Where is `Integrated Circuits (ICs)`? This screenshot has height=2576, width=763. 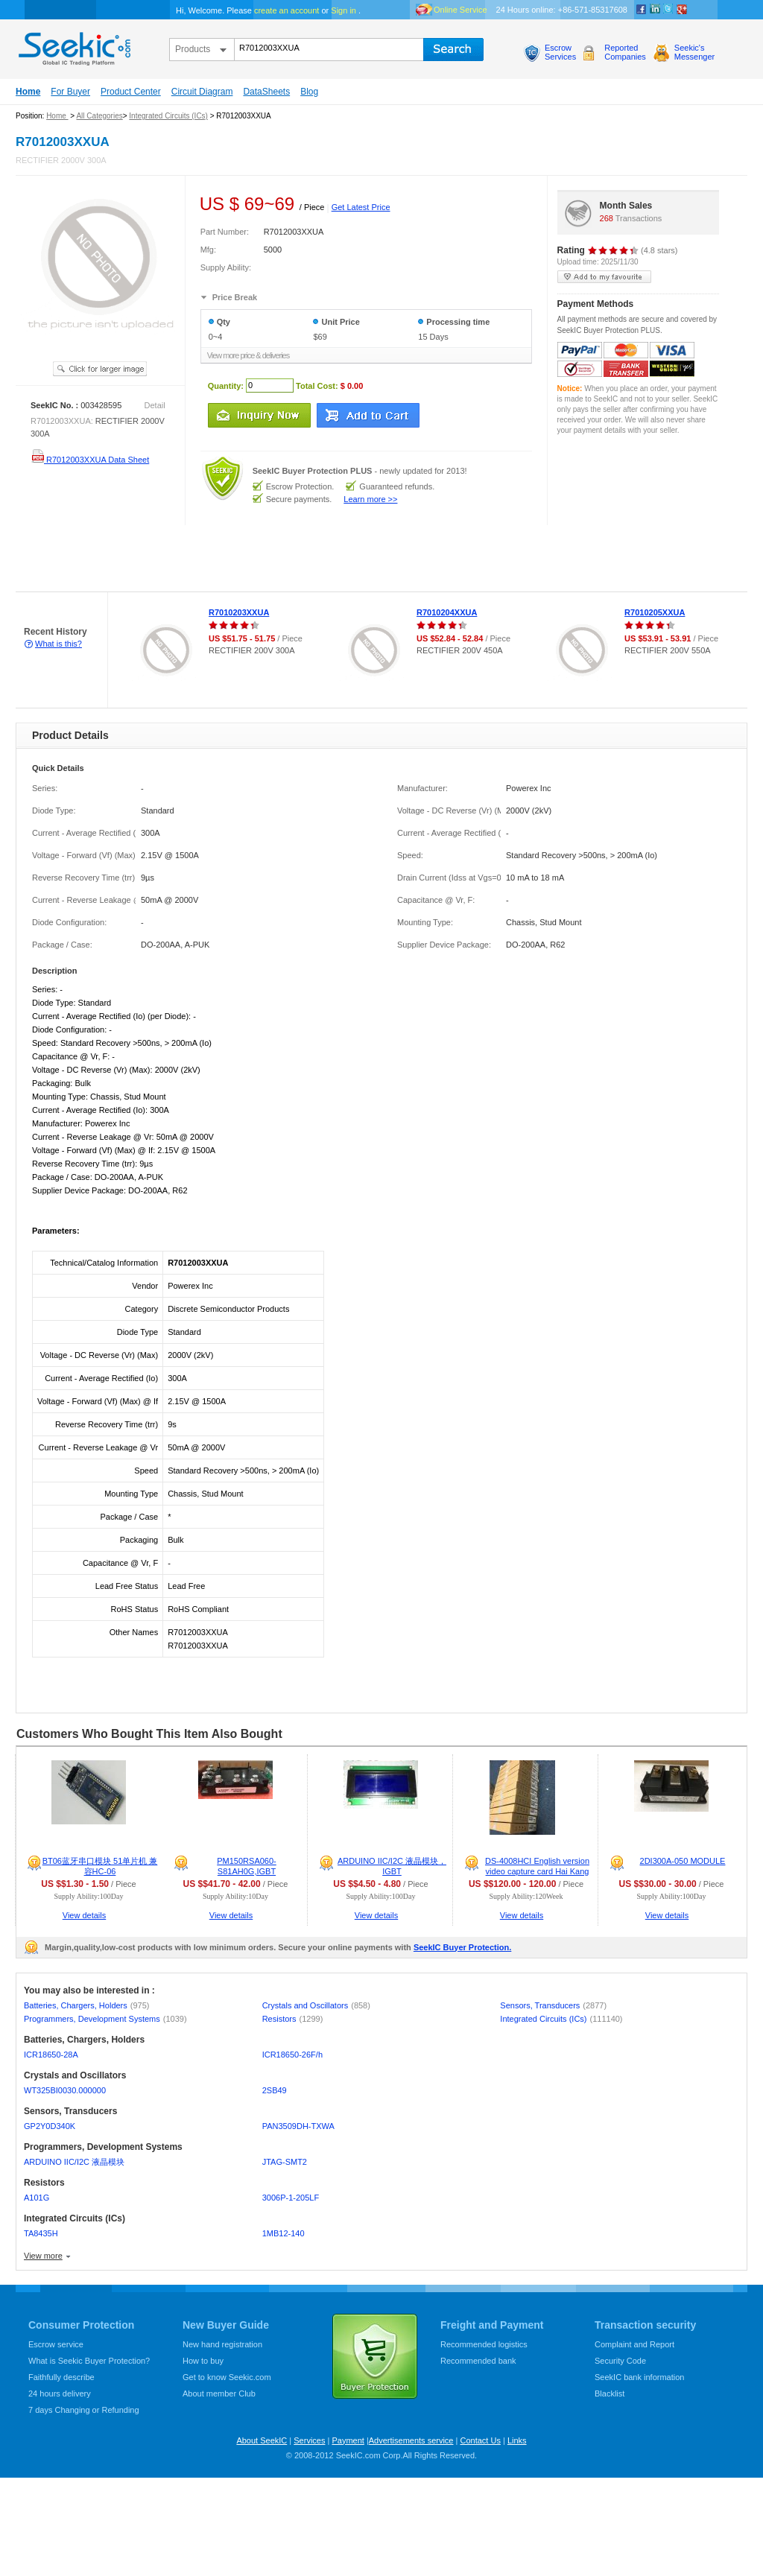 Integrated Circuits (ICs) is located at coordinates (168, 116).